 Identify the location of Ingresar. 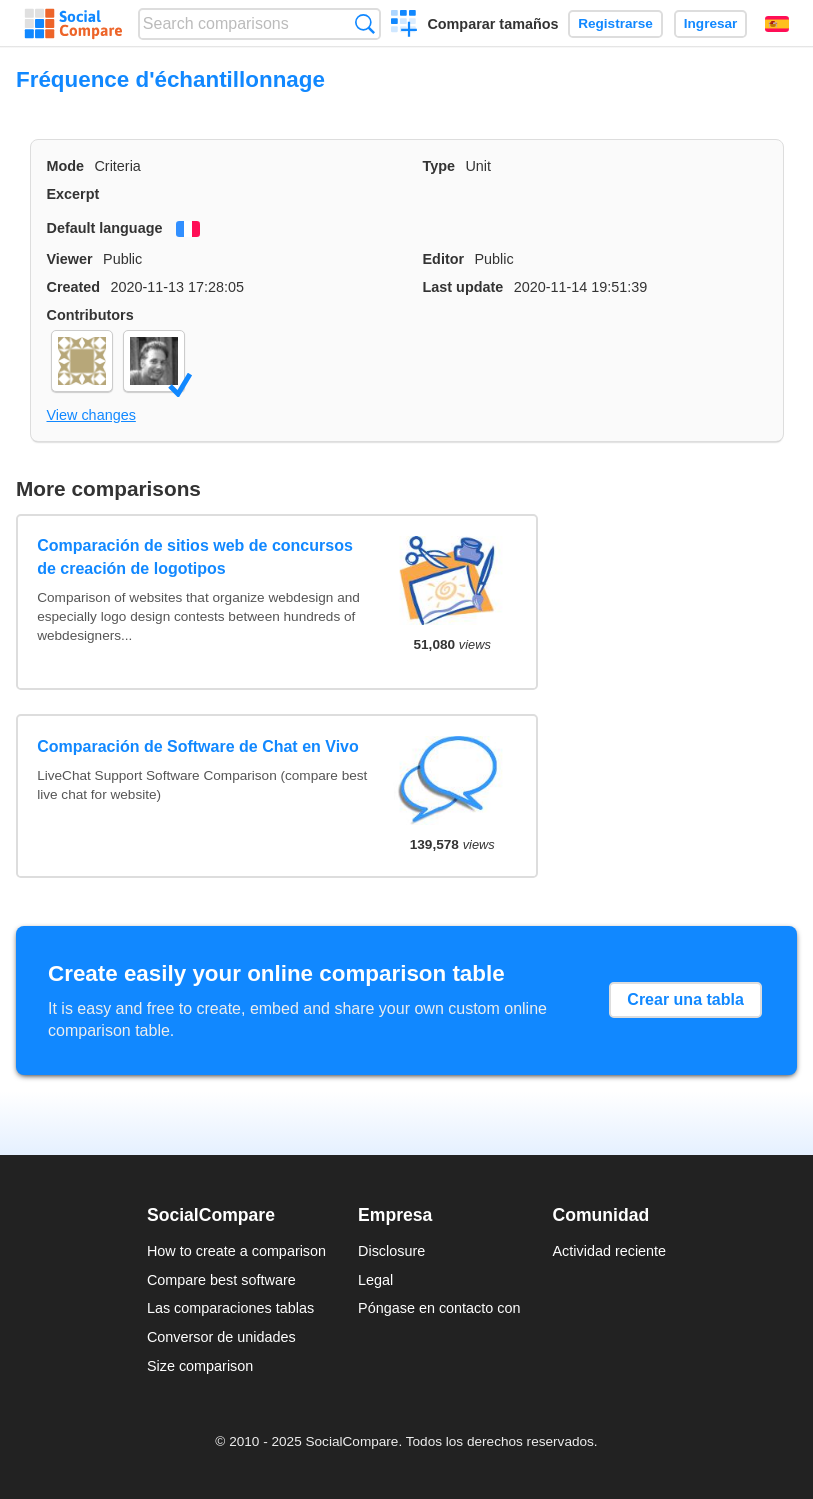
(711, 23).